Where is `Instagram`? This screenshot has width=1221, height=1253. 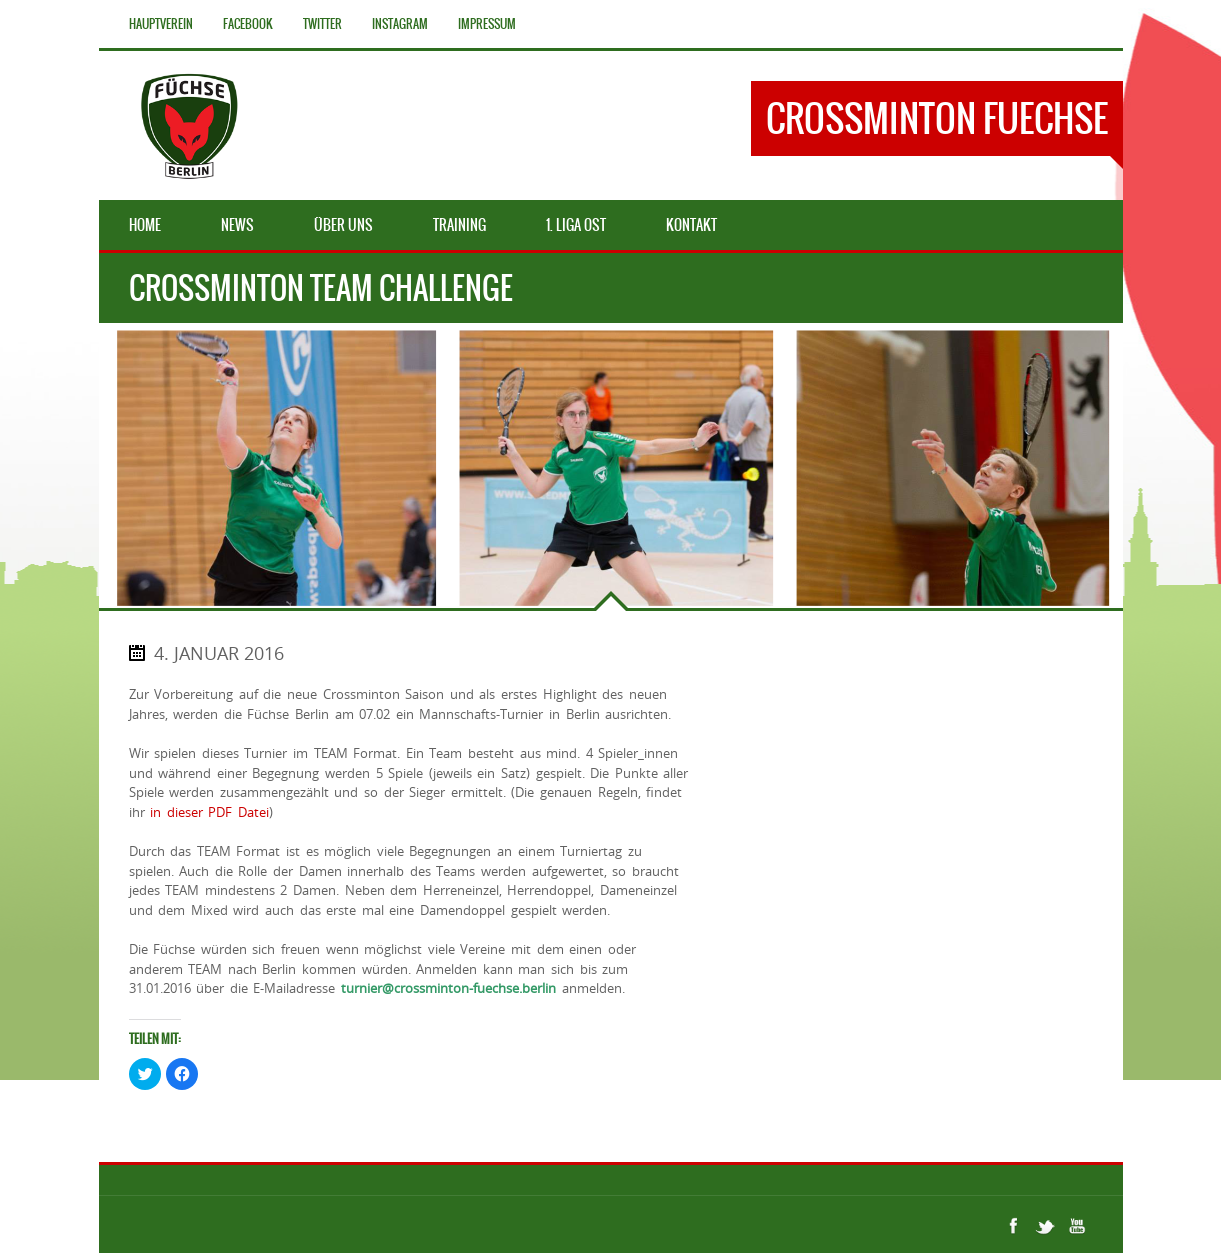
Instagram is located at coordinates (400, 24).